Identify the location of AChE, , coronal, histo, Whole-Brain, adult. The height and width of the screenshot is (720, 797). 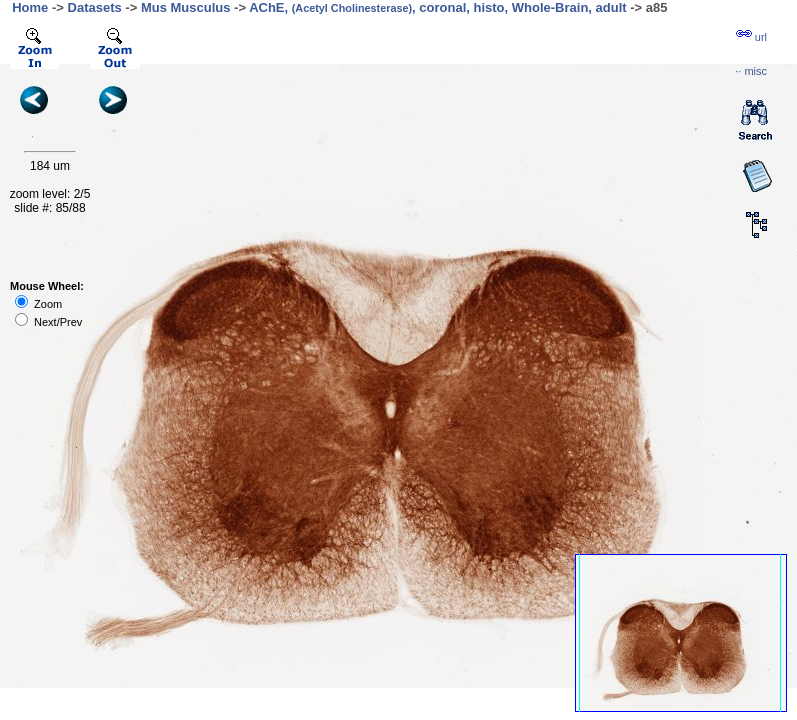
(438, 7).